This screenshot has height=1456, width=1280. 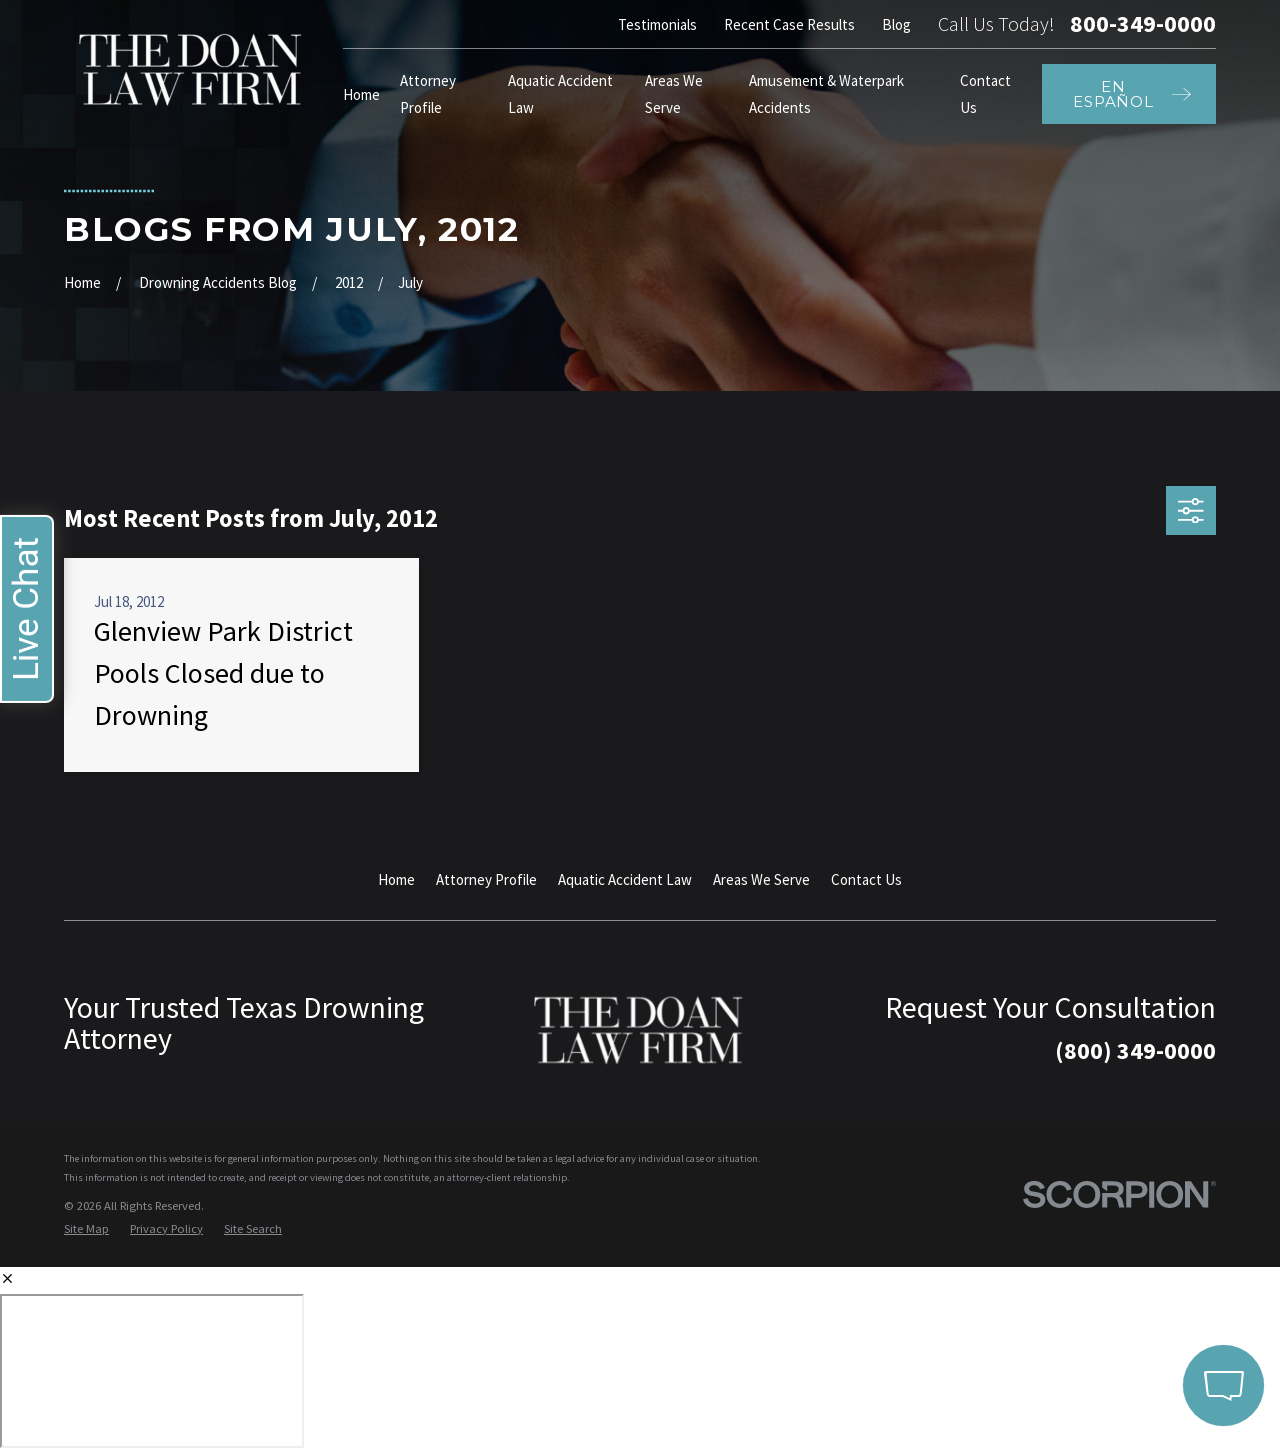 What do you see at coordinates (896, 24) in the screenshot?
I see `Blog` at bounding box center [896, 24].